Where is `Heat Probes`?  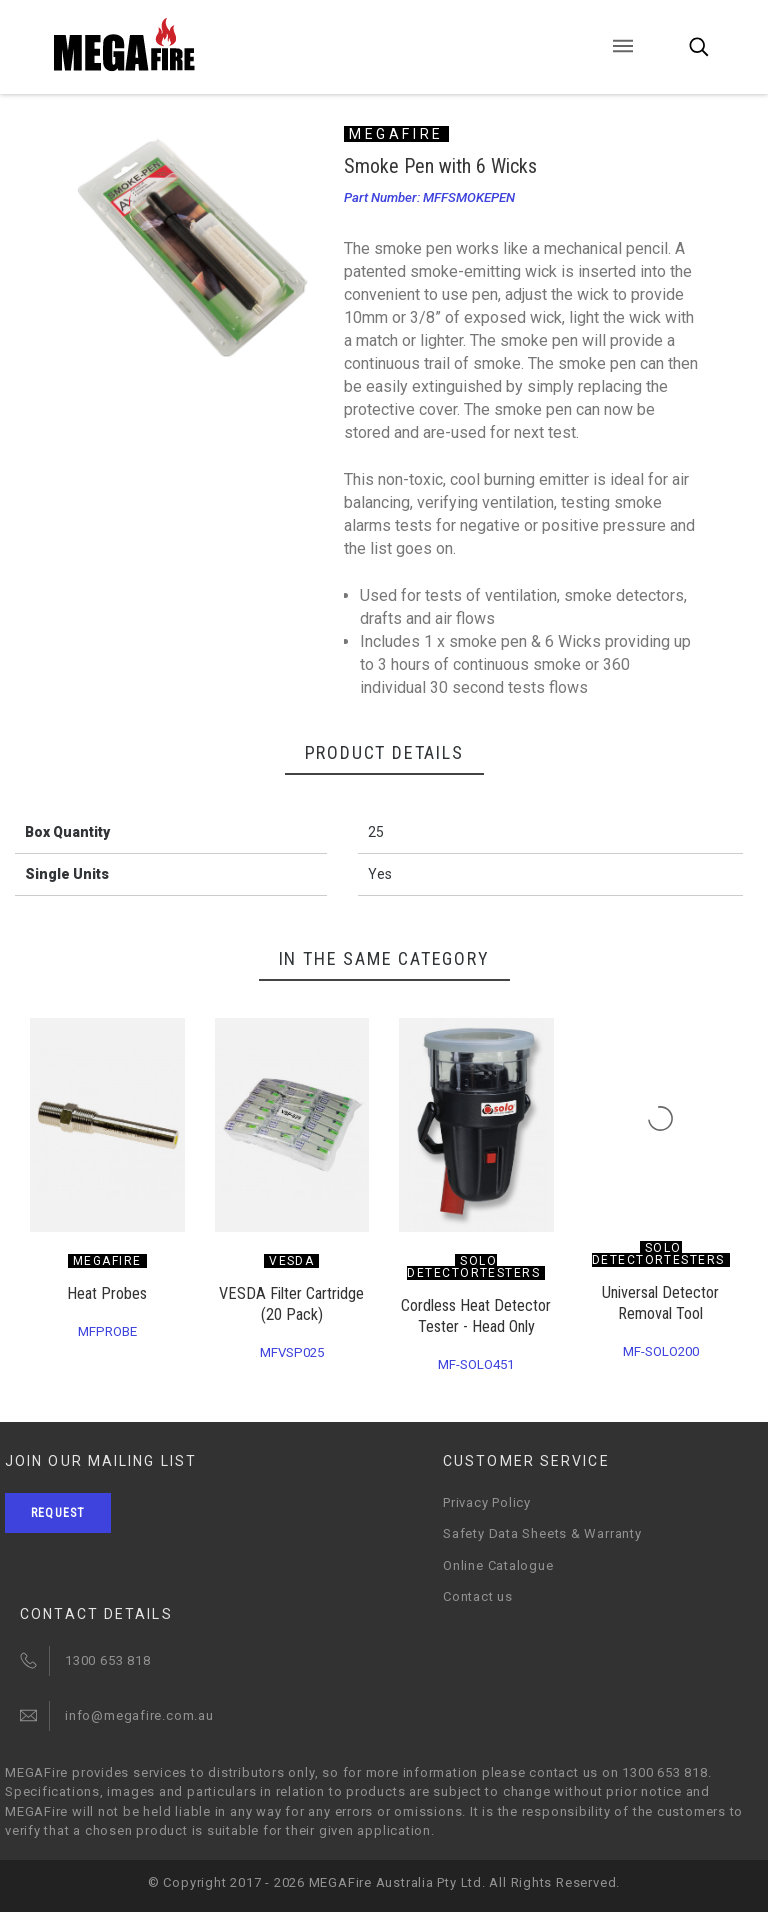 Heat Probes is located at coordinates (107, 1293).